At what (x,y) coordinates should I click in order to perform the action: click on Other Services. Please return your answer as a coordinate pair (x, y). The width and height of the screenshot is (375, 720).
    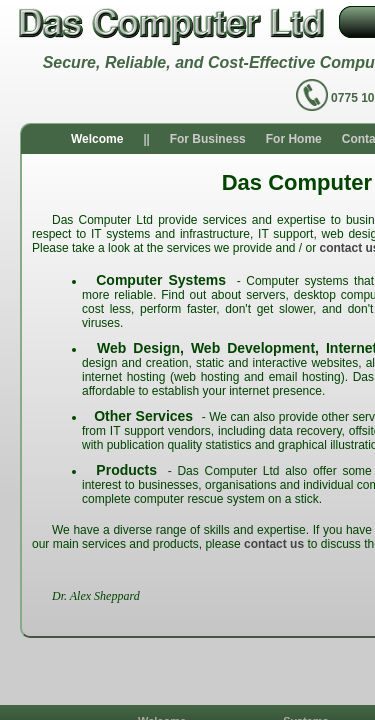
    Looking at the image, I should click on (143, 416).